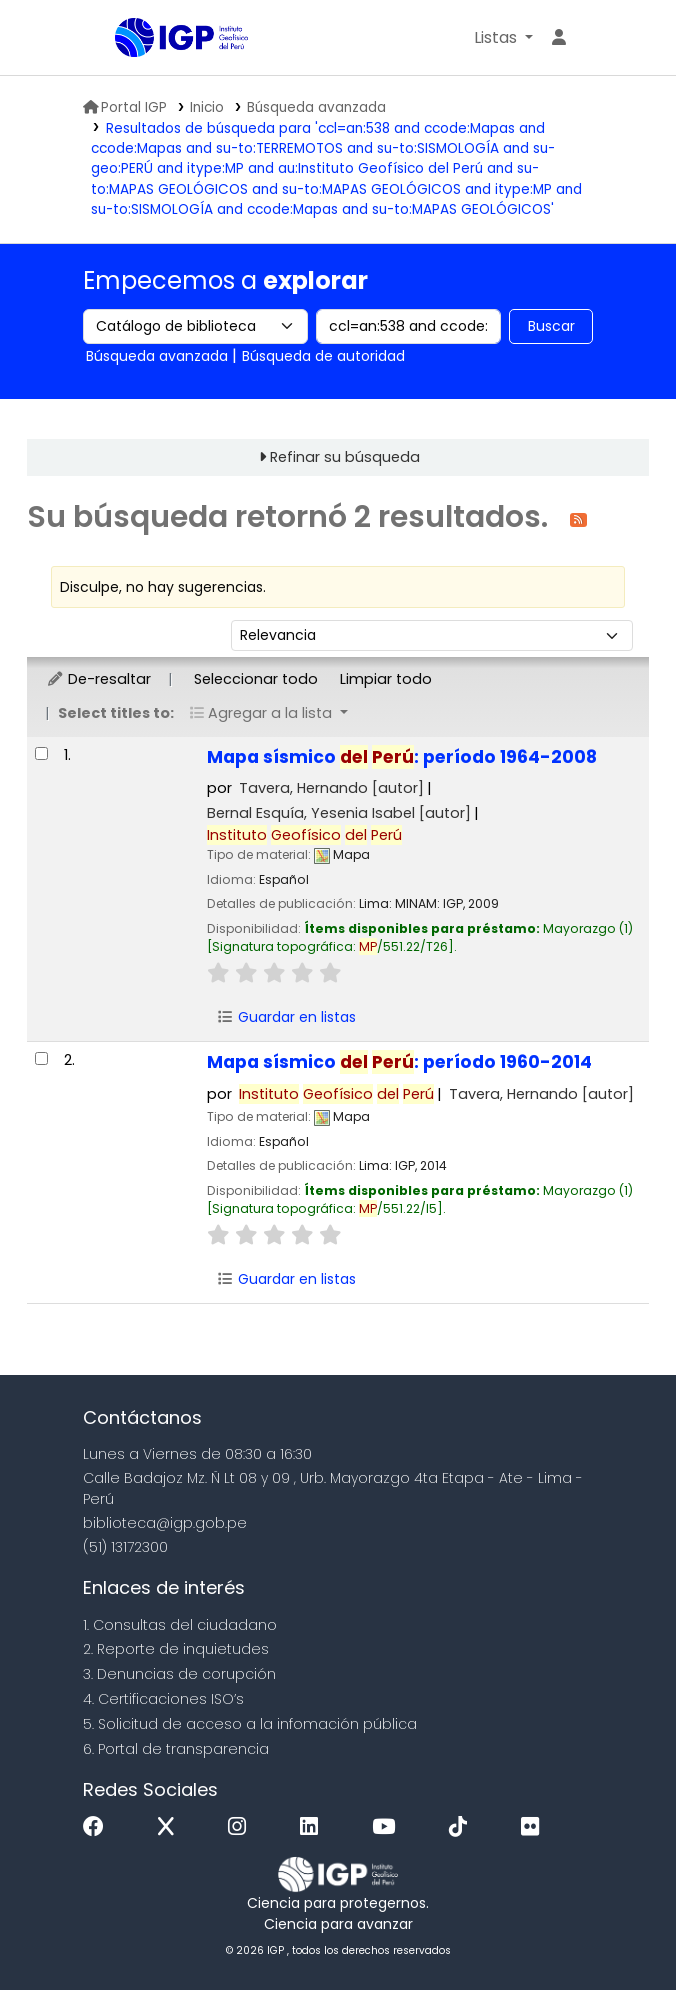  Describe the element at coordinates (503, 38) in the screenshot. I see `[button]` at that location.